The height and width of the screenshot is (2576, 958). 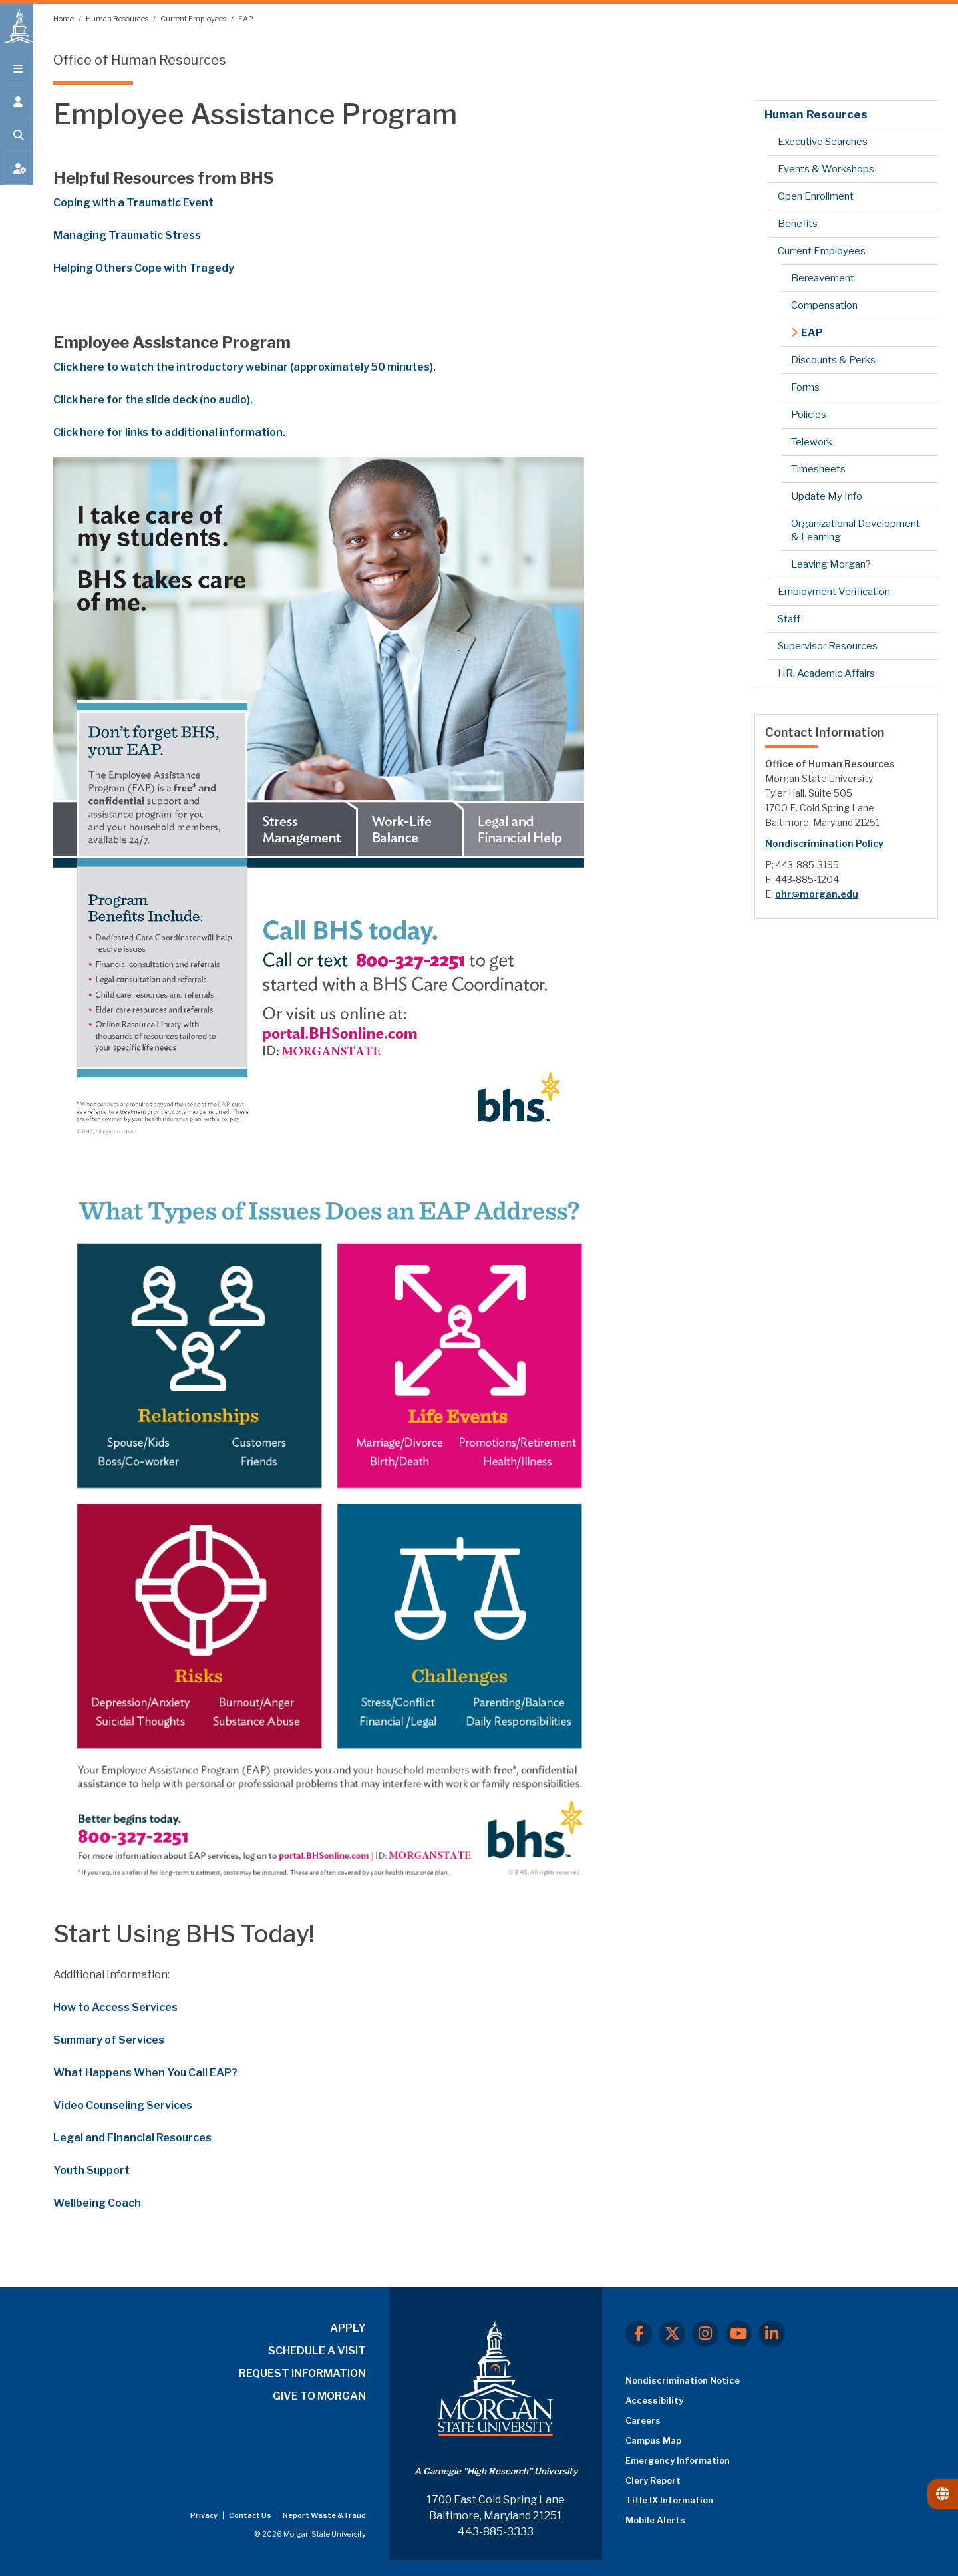 What do you see at coordinates (638, 2333) in the screenshot?
I see `[Facebook]` at bounding box center [638, 2333].